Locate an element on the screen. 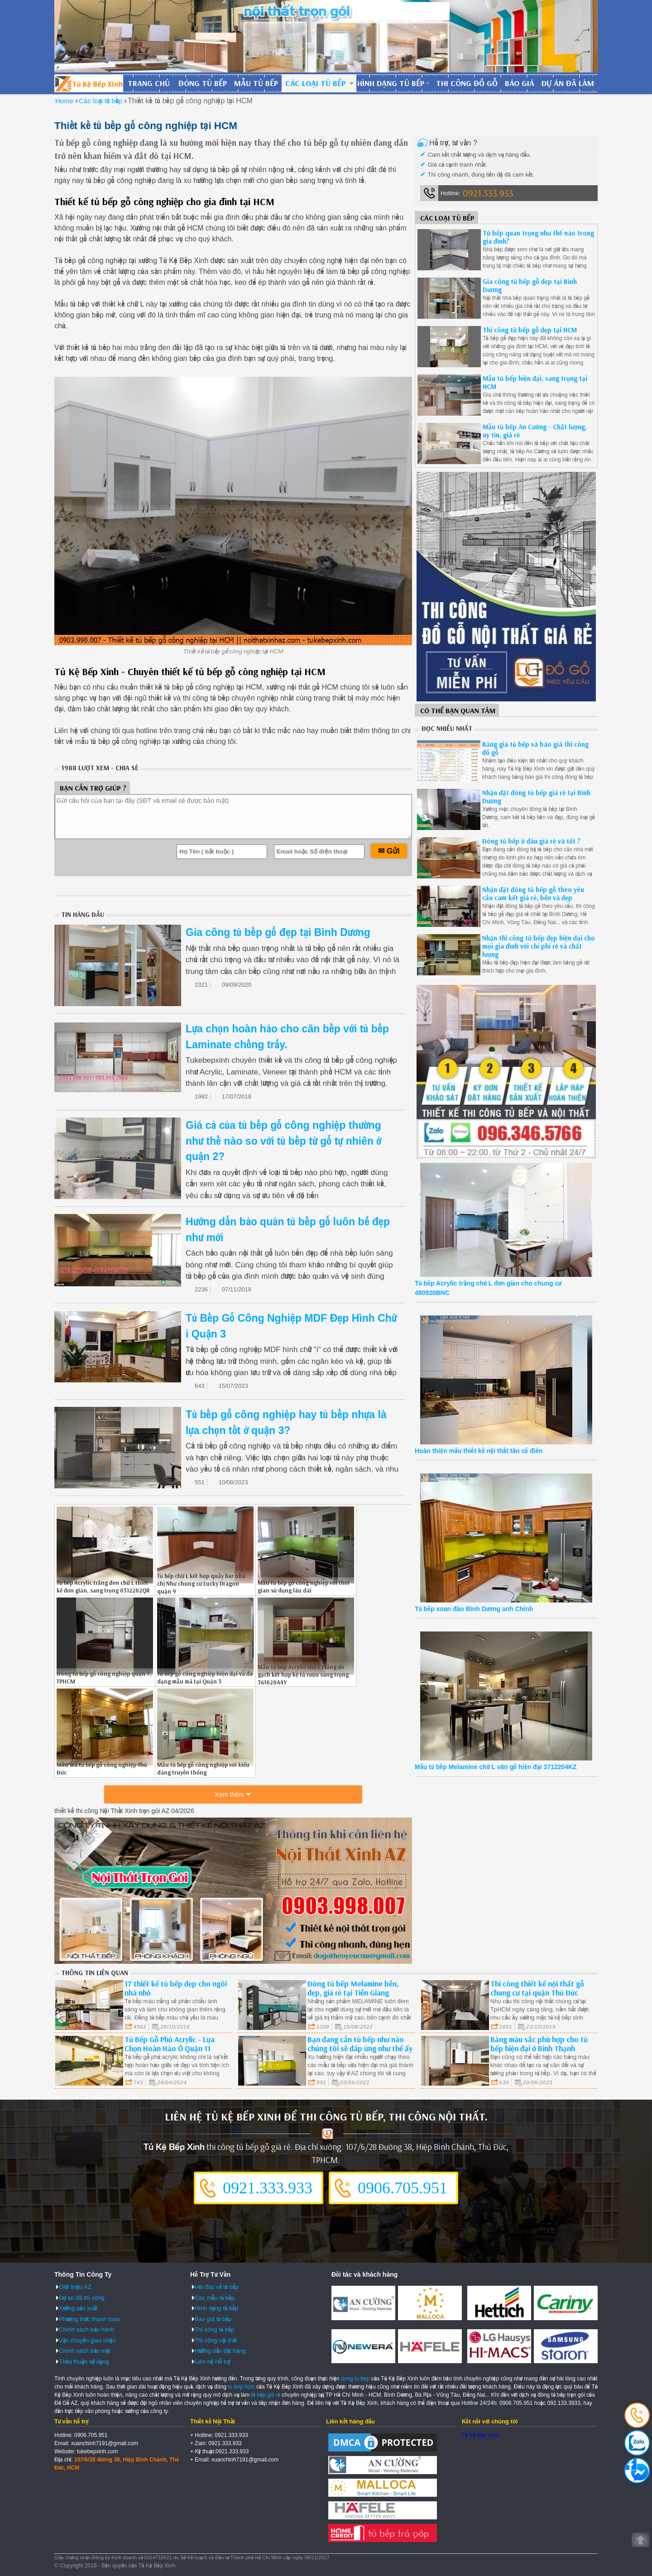 The width and height of the screenshot is (652, 2576). Thỏa thuận sử dụng is located at coordinates (84, 2360).